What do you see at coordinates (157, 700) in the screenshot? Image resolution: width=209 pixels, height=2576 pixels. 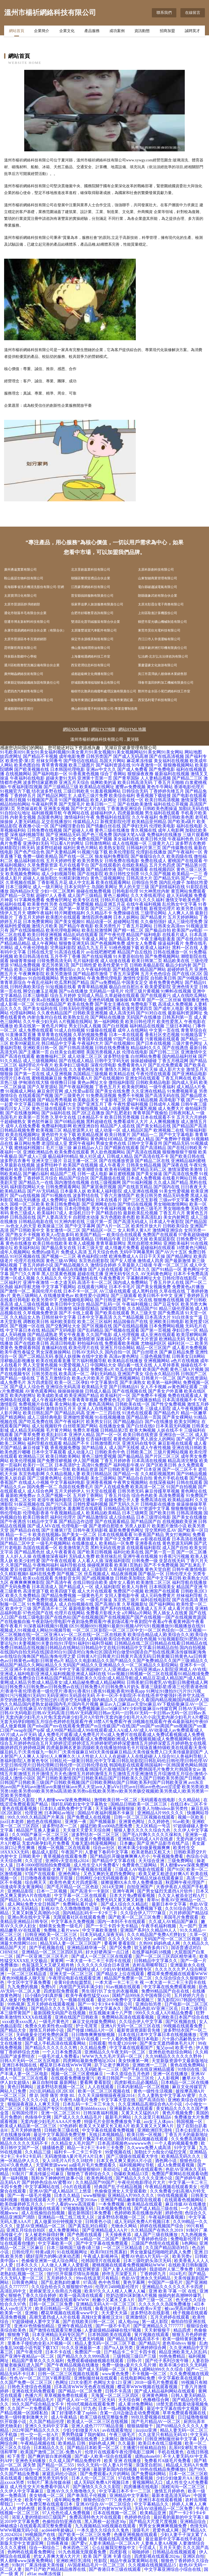 I see `西安迅利電子科技有限公司` at bounding box center [157, 700].